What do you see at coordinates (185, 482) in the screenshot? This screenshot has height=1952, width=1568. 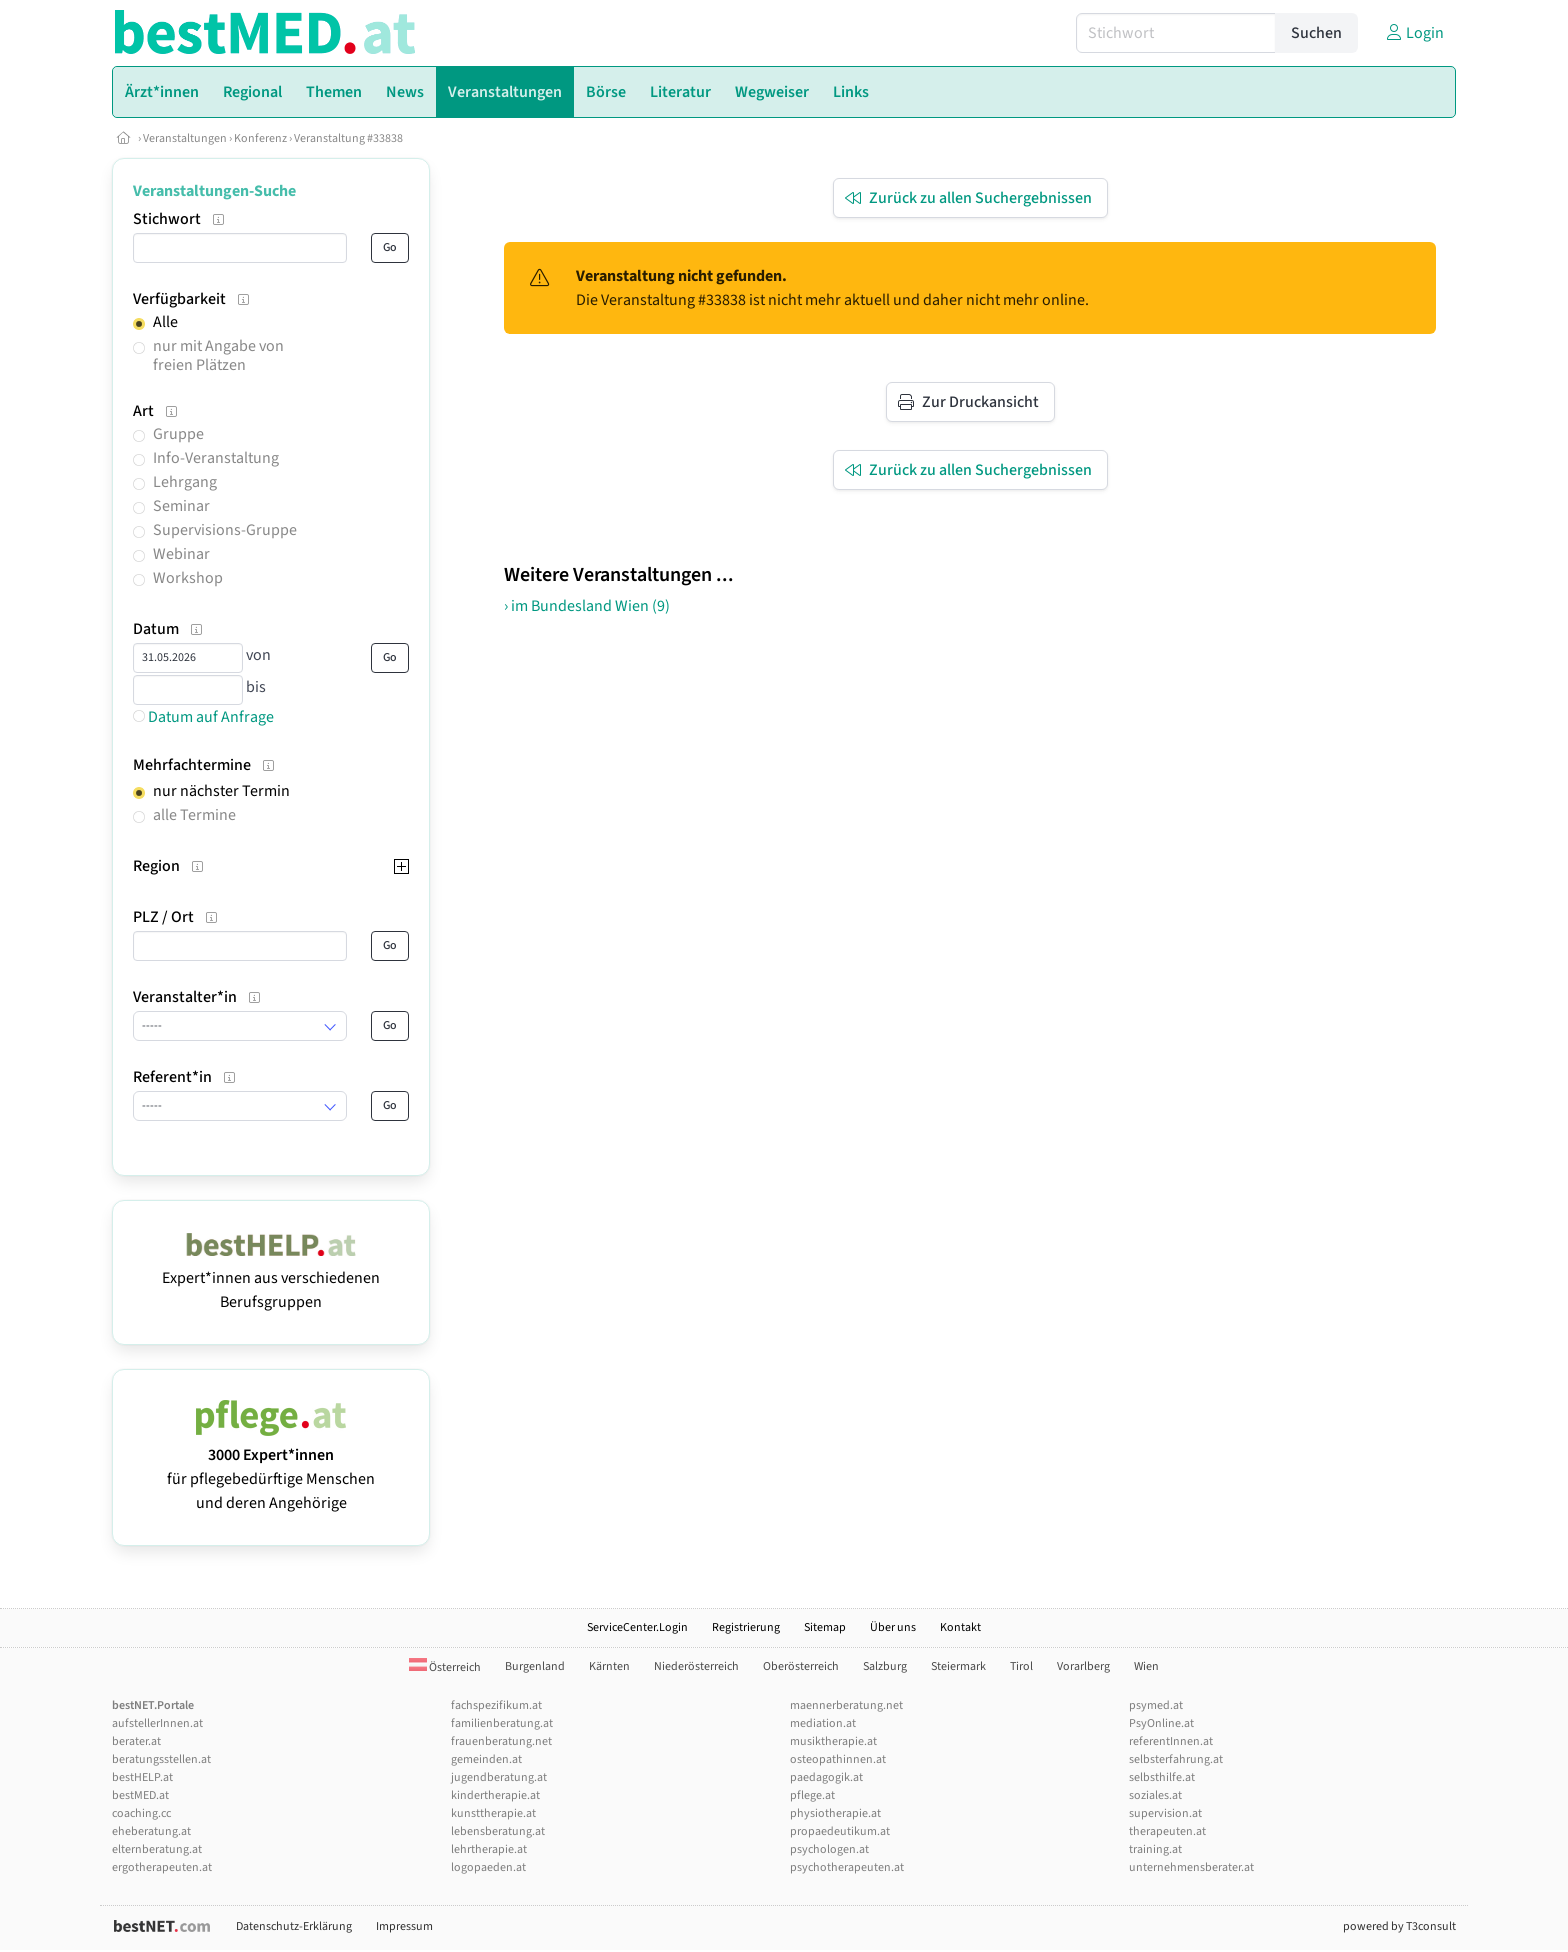 I see `Lehrgang` at bounding box center [185, 482].